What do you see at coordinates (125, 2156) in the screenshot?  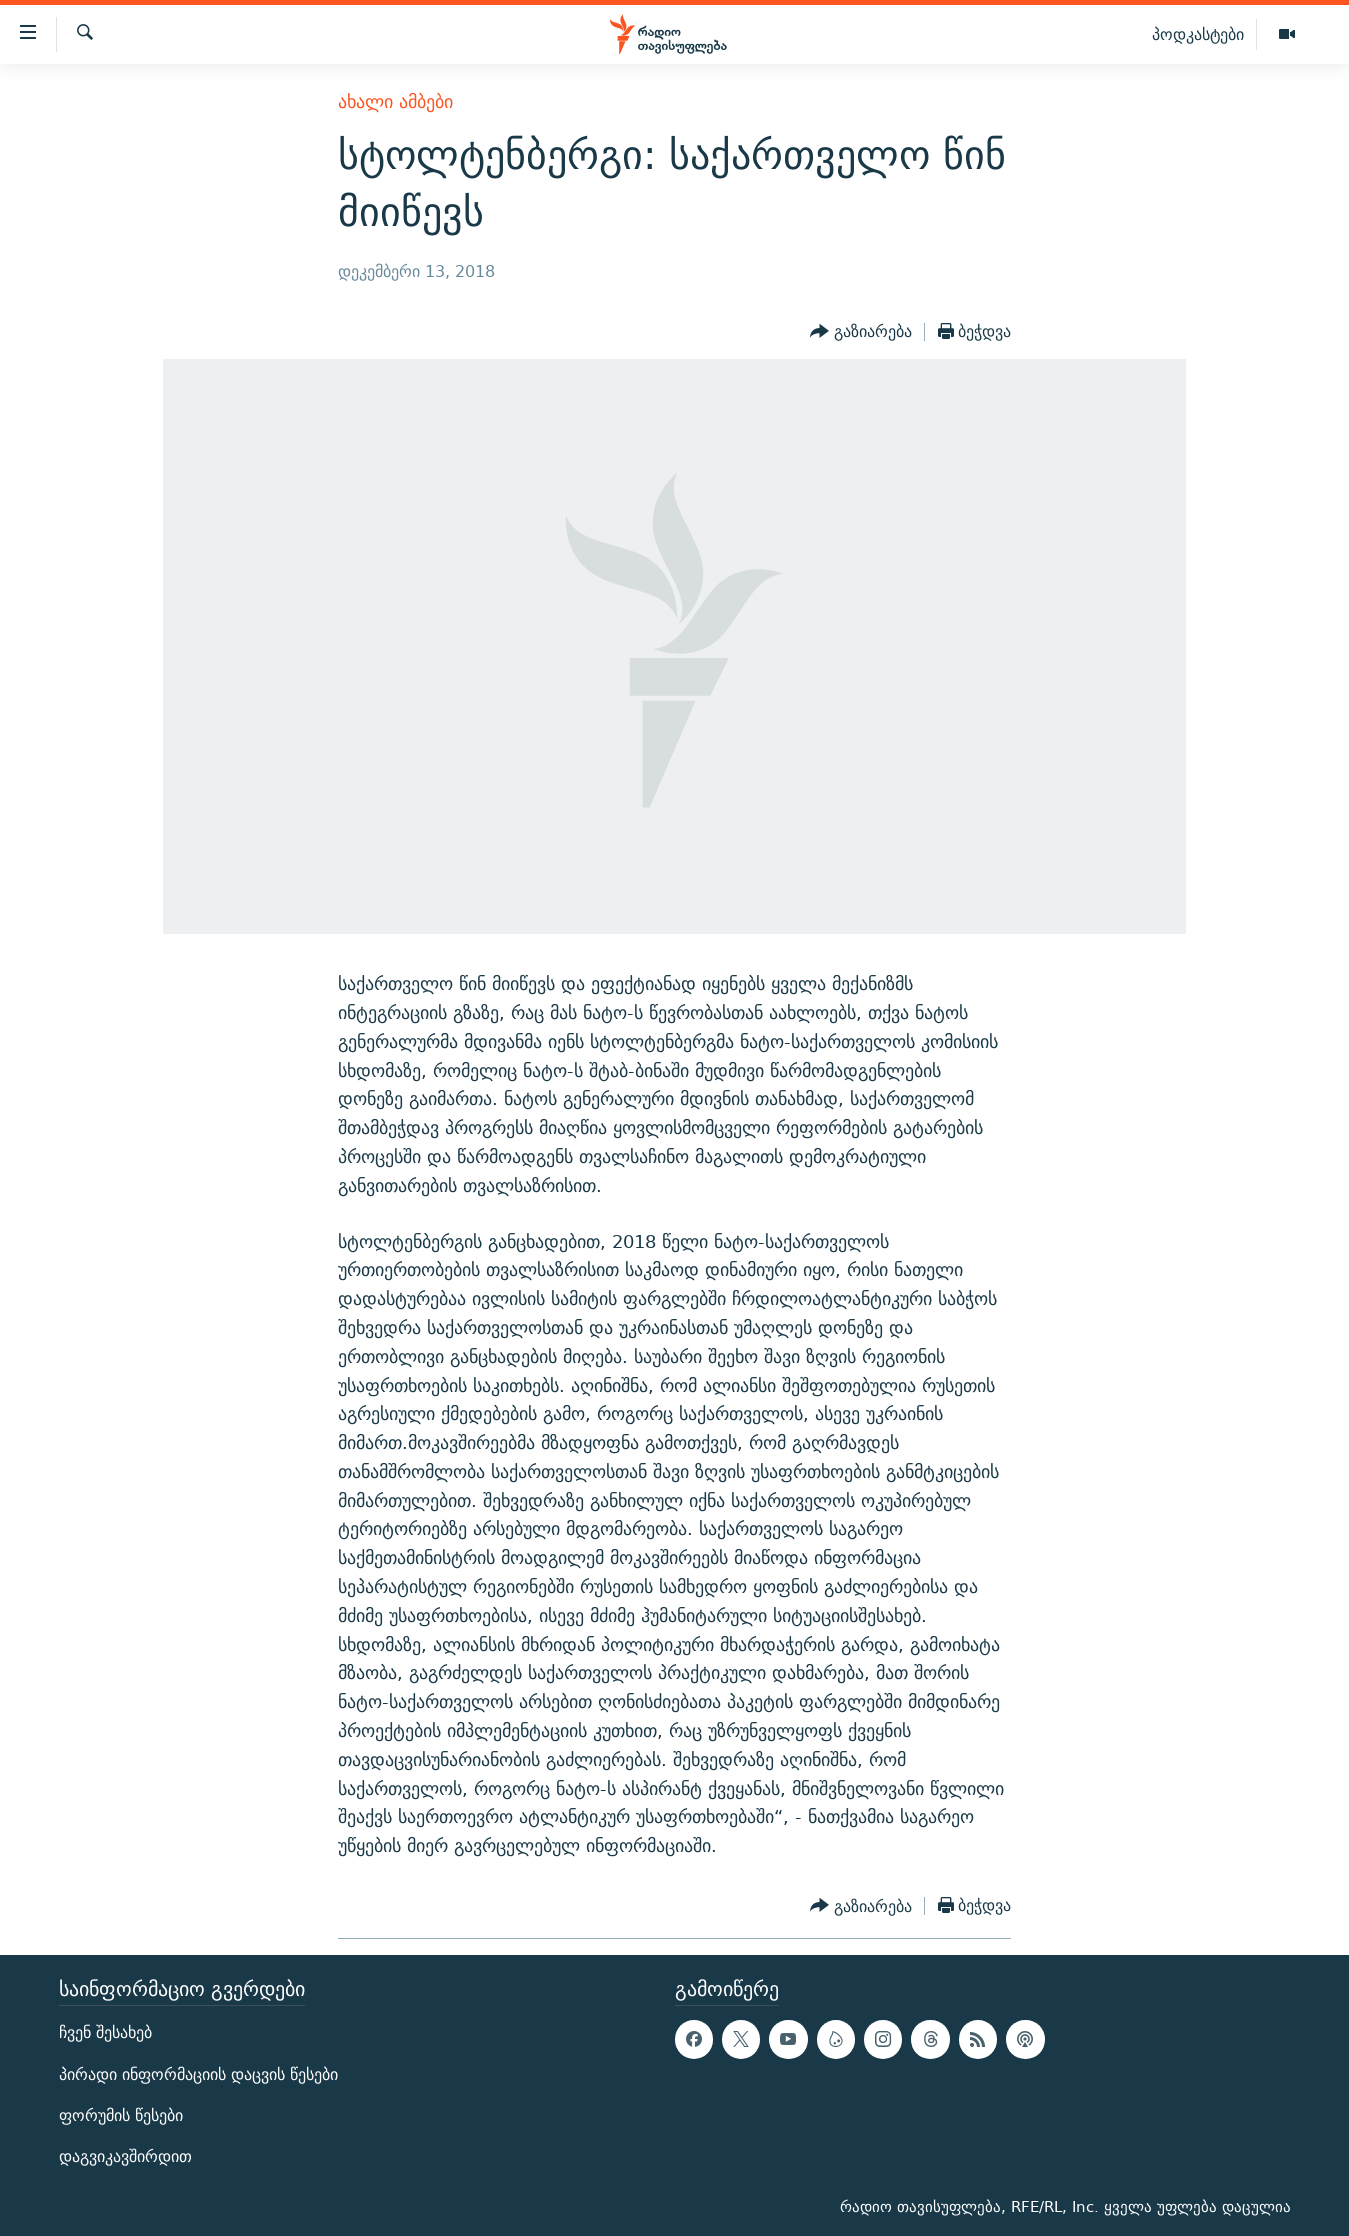 I see `დაგვიკავშირდით` at bounding box center [125, 2156].